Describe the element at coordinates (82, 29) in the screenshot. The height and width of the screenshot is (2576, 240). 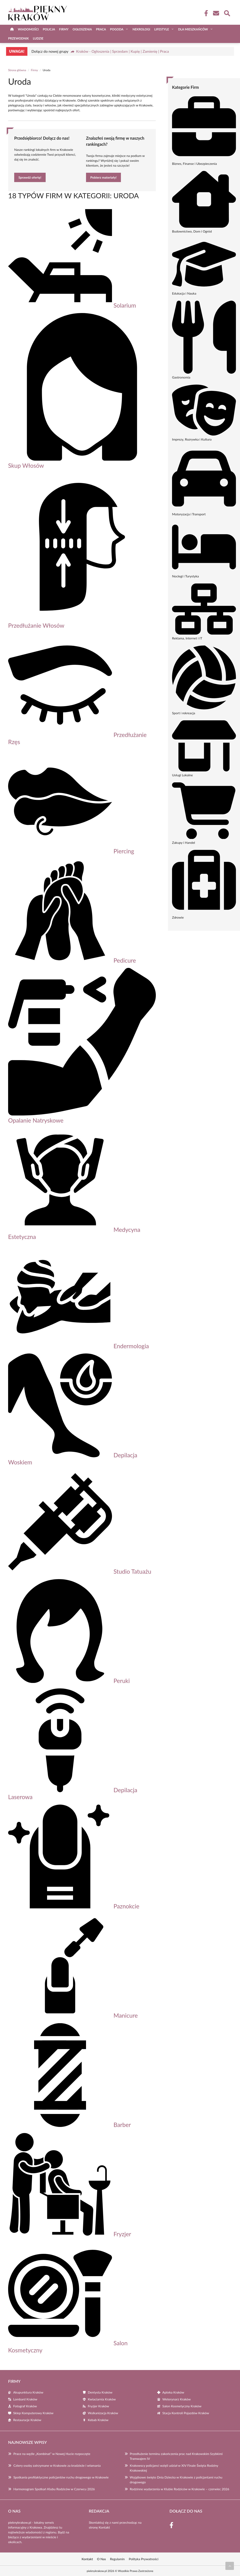
I see `Ogłoszenia` at that location.